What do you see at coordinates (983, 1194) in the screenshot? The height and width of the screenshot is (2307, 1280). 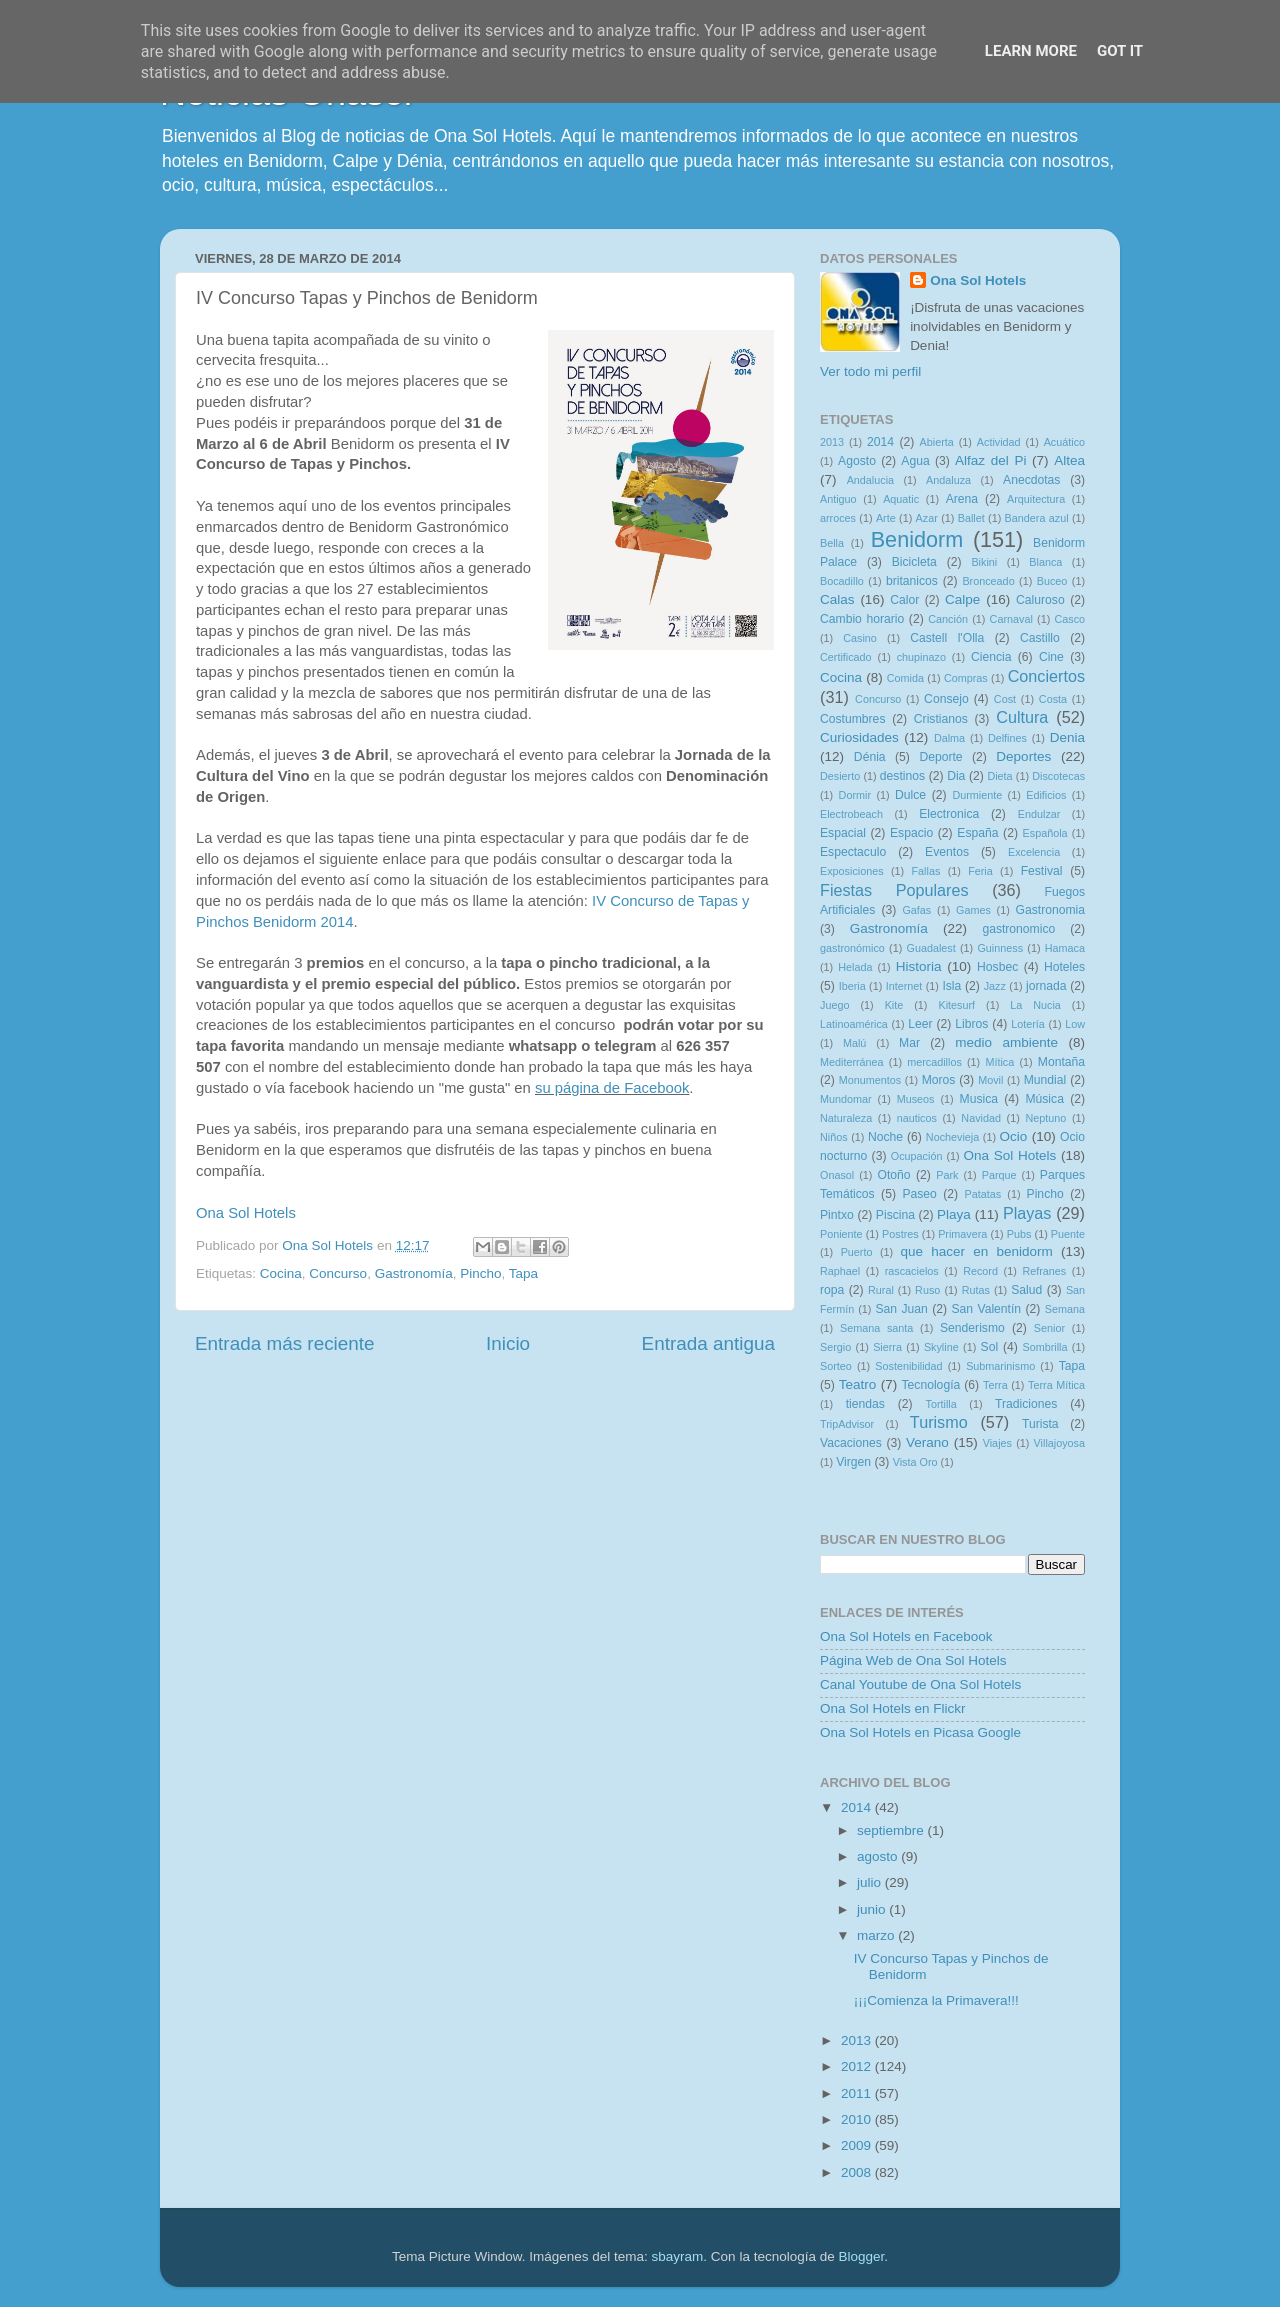 I see `Patatas` at bounding box center [983, 1194].